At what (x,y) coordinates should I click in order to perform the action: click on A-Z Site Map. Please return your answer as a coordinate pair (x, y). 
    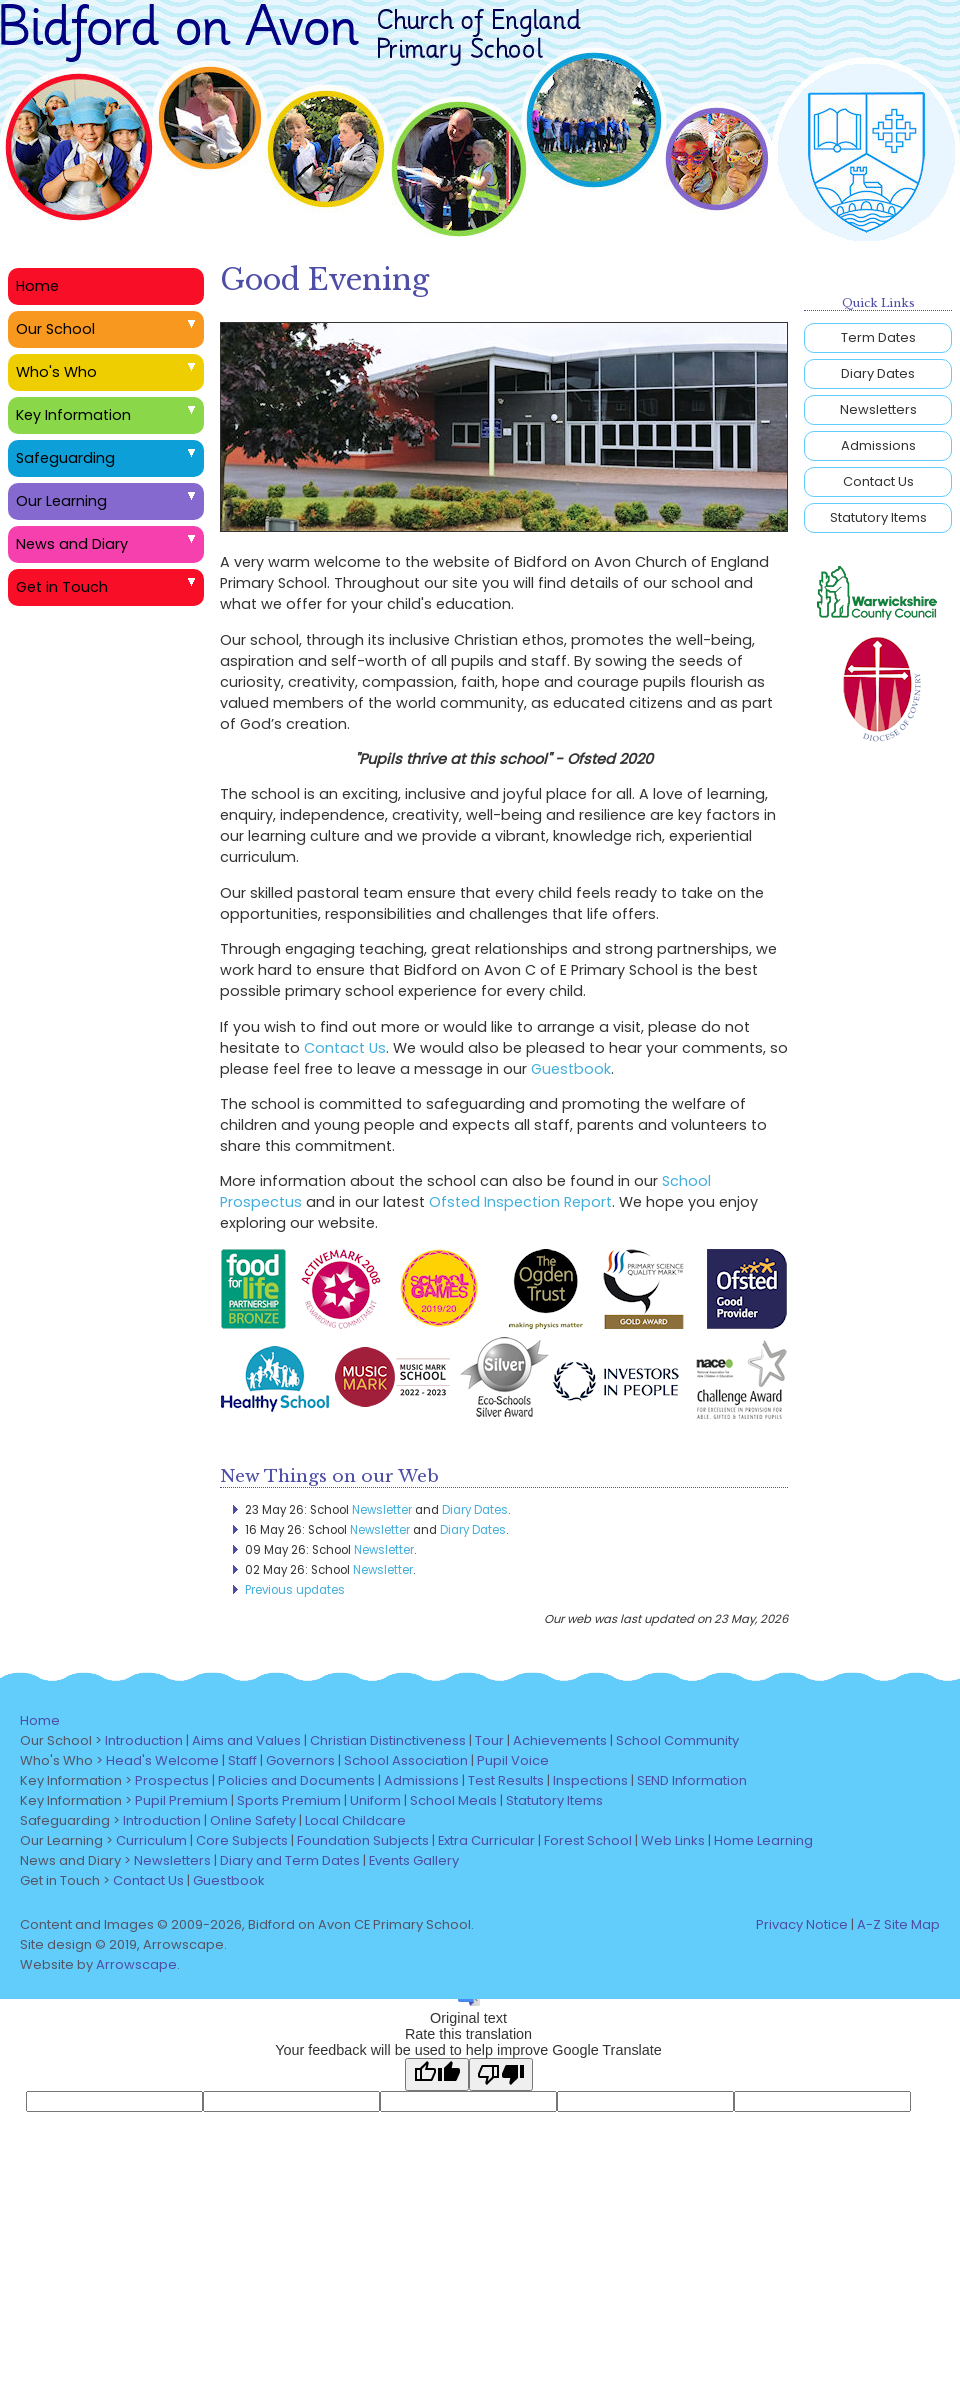
    Looking at the image, I should click on (898, 1924).